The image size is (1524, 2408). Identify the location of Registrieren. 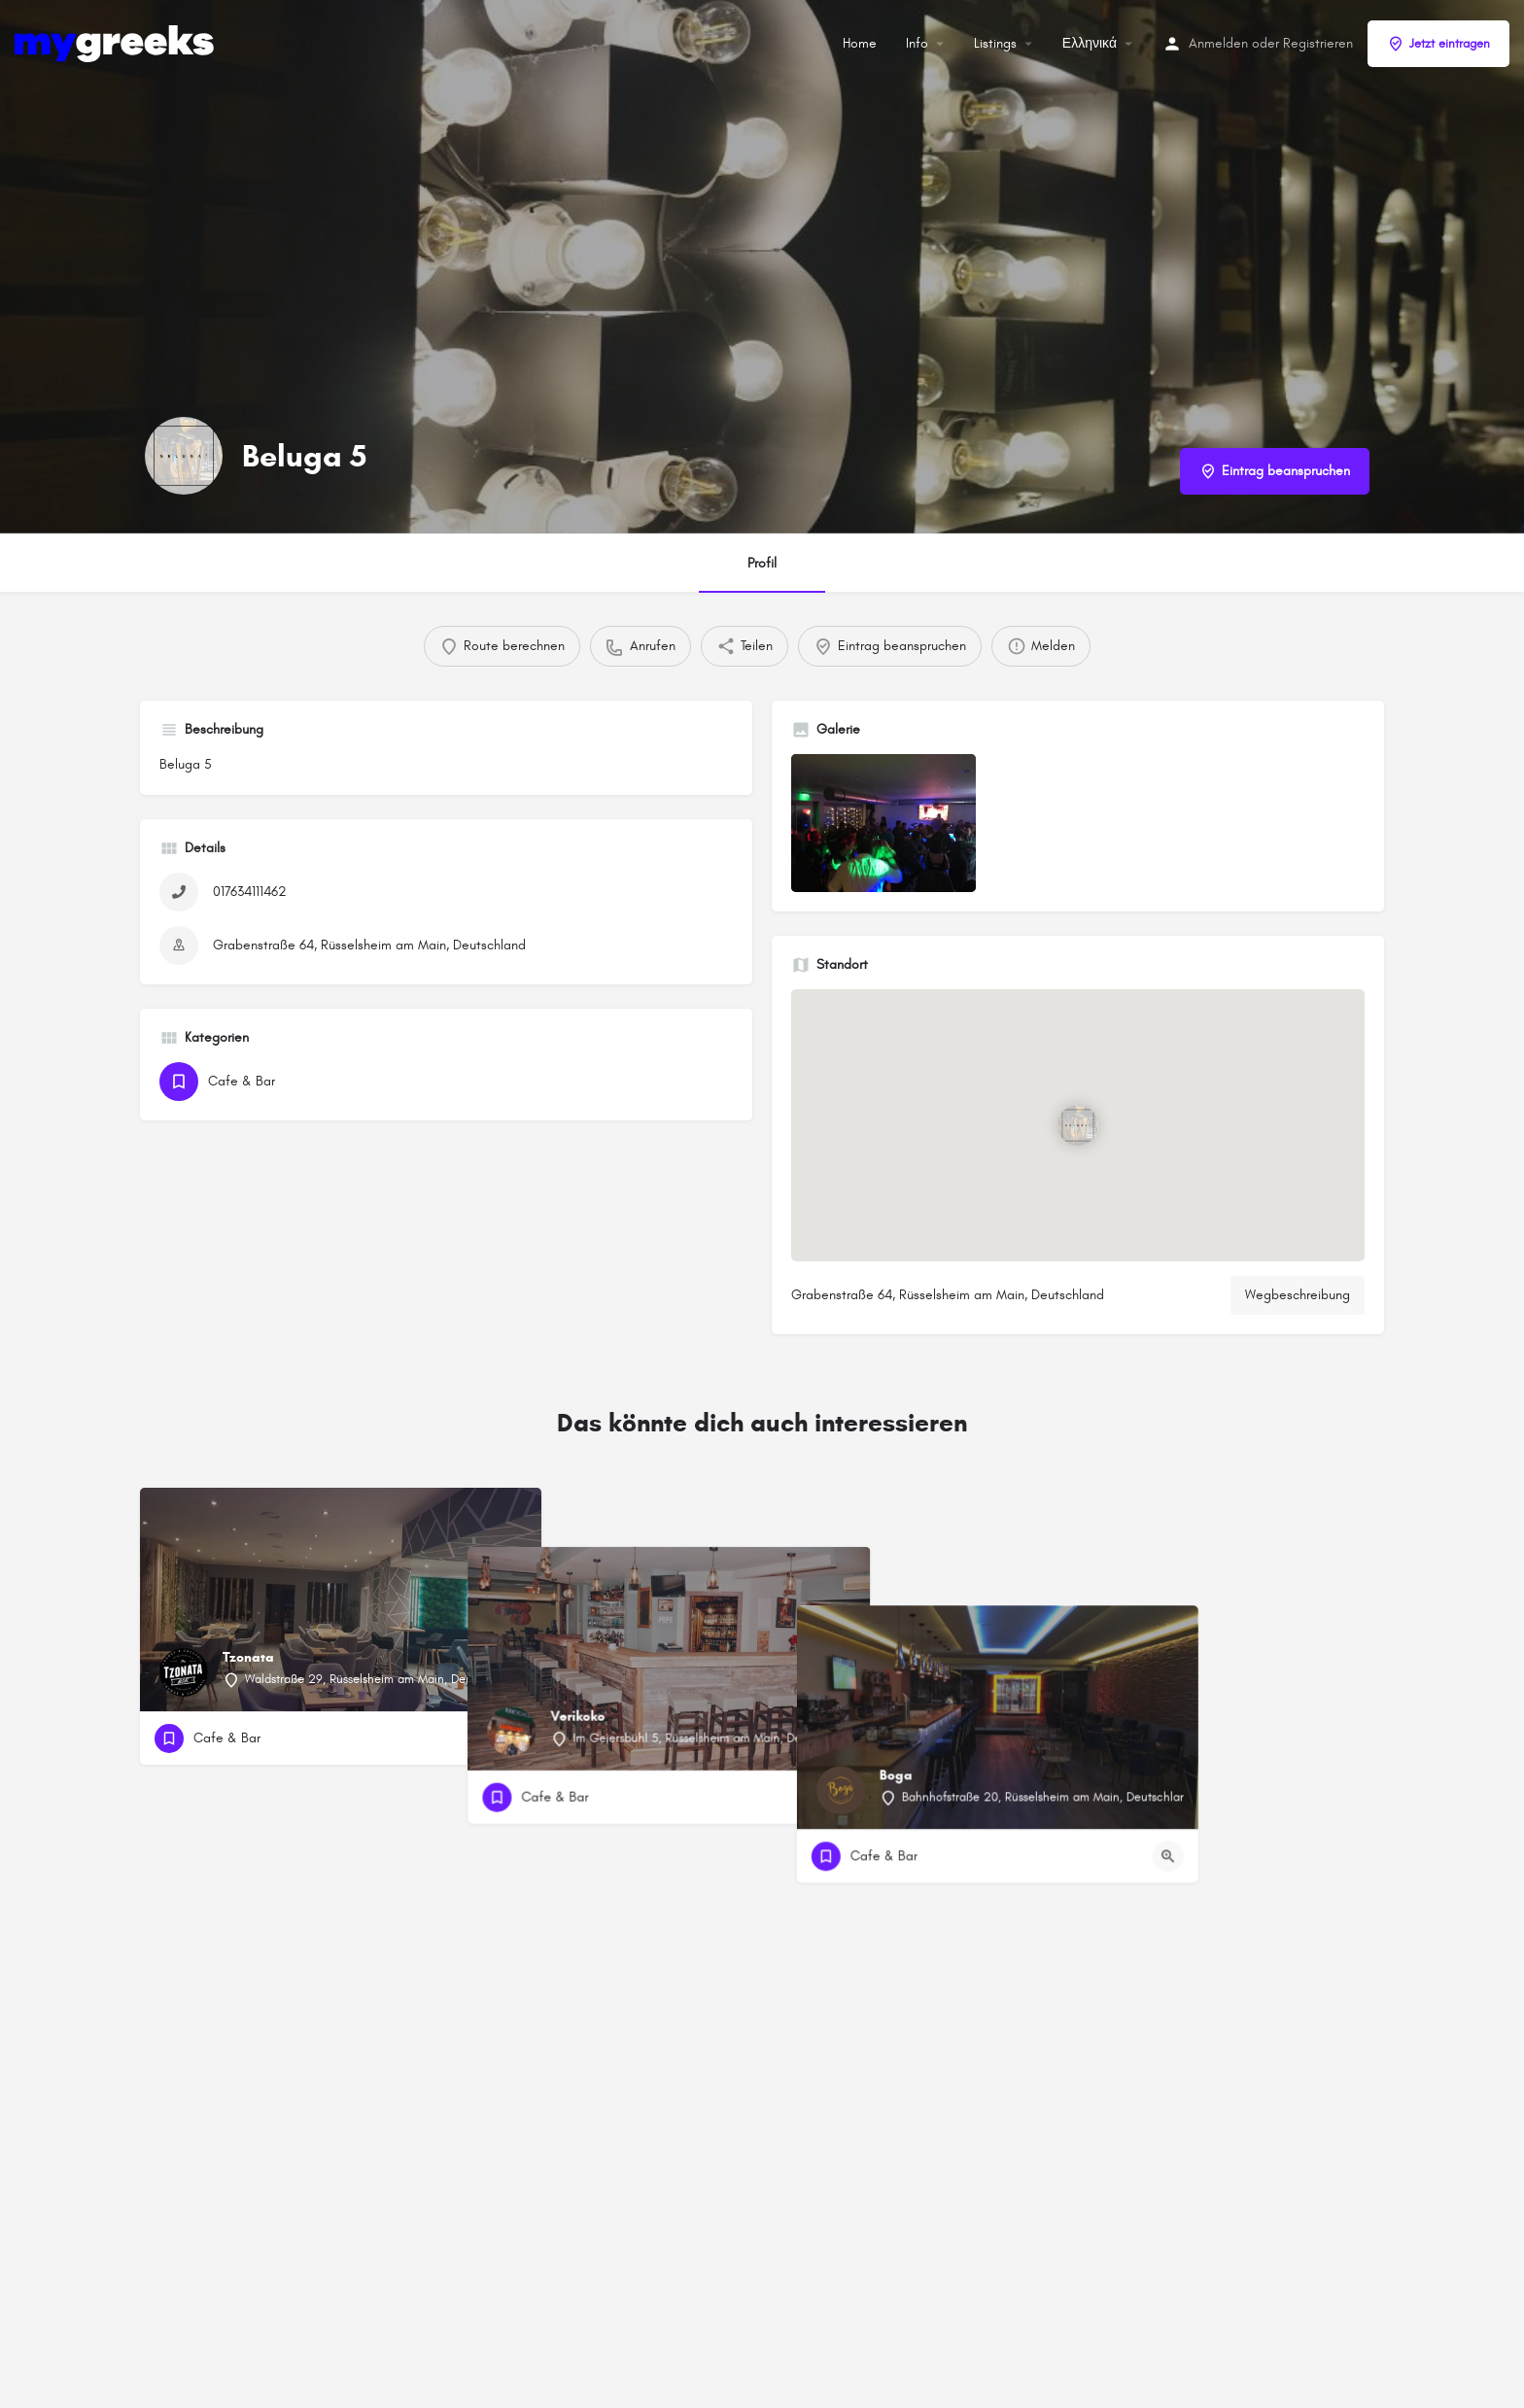
(1318, 43).